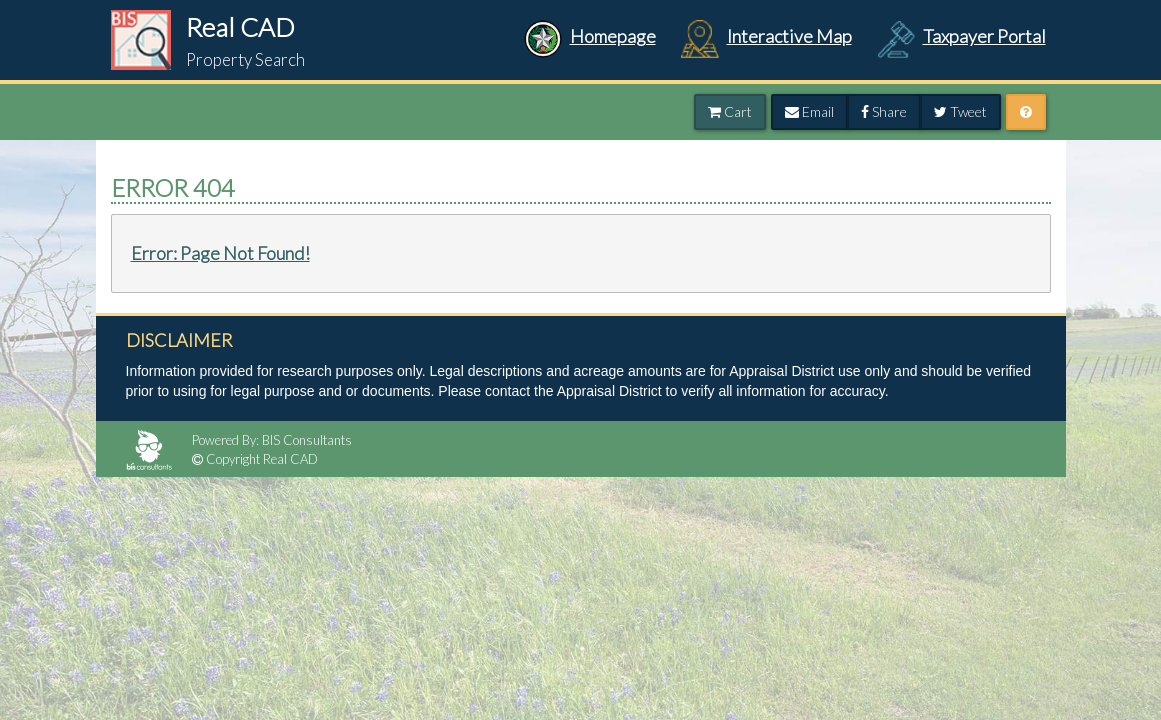  Describe the element at coordinates (884, 111) in the screenshot. I see `Share` at that location.